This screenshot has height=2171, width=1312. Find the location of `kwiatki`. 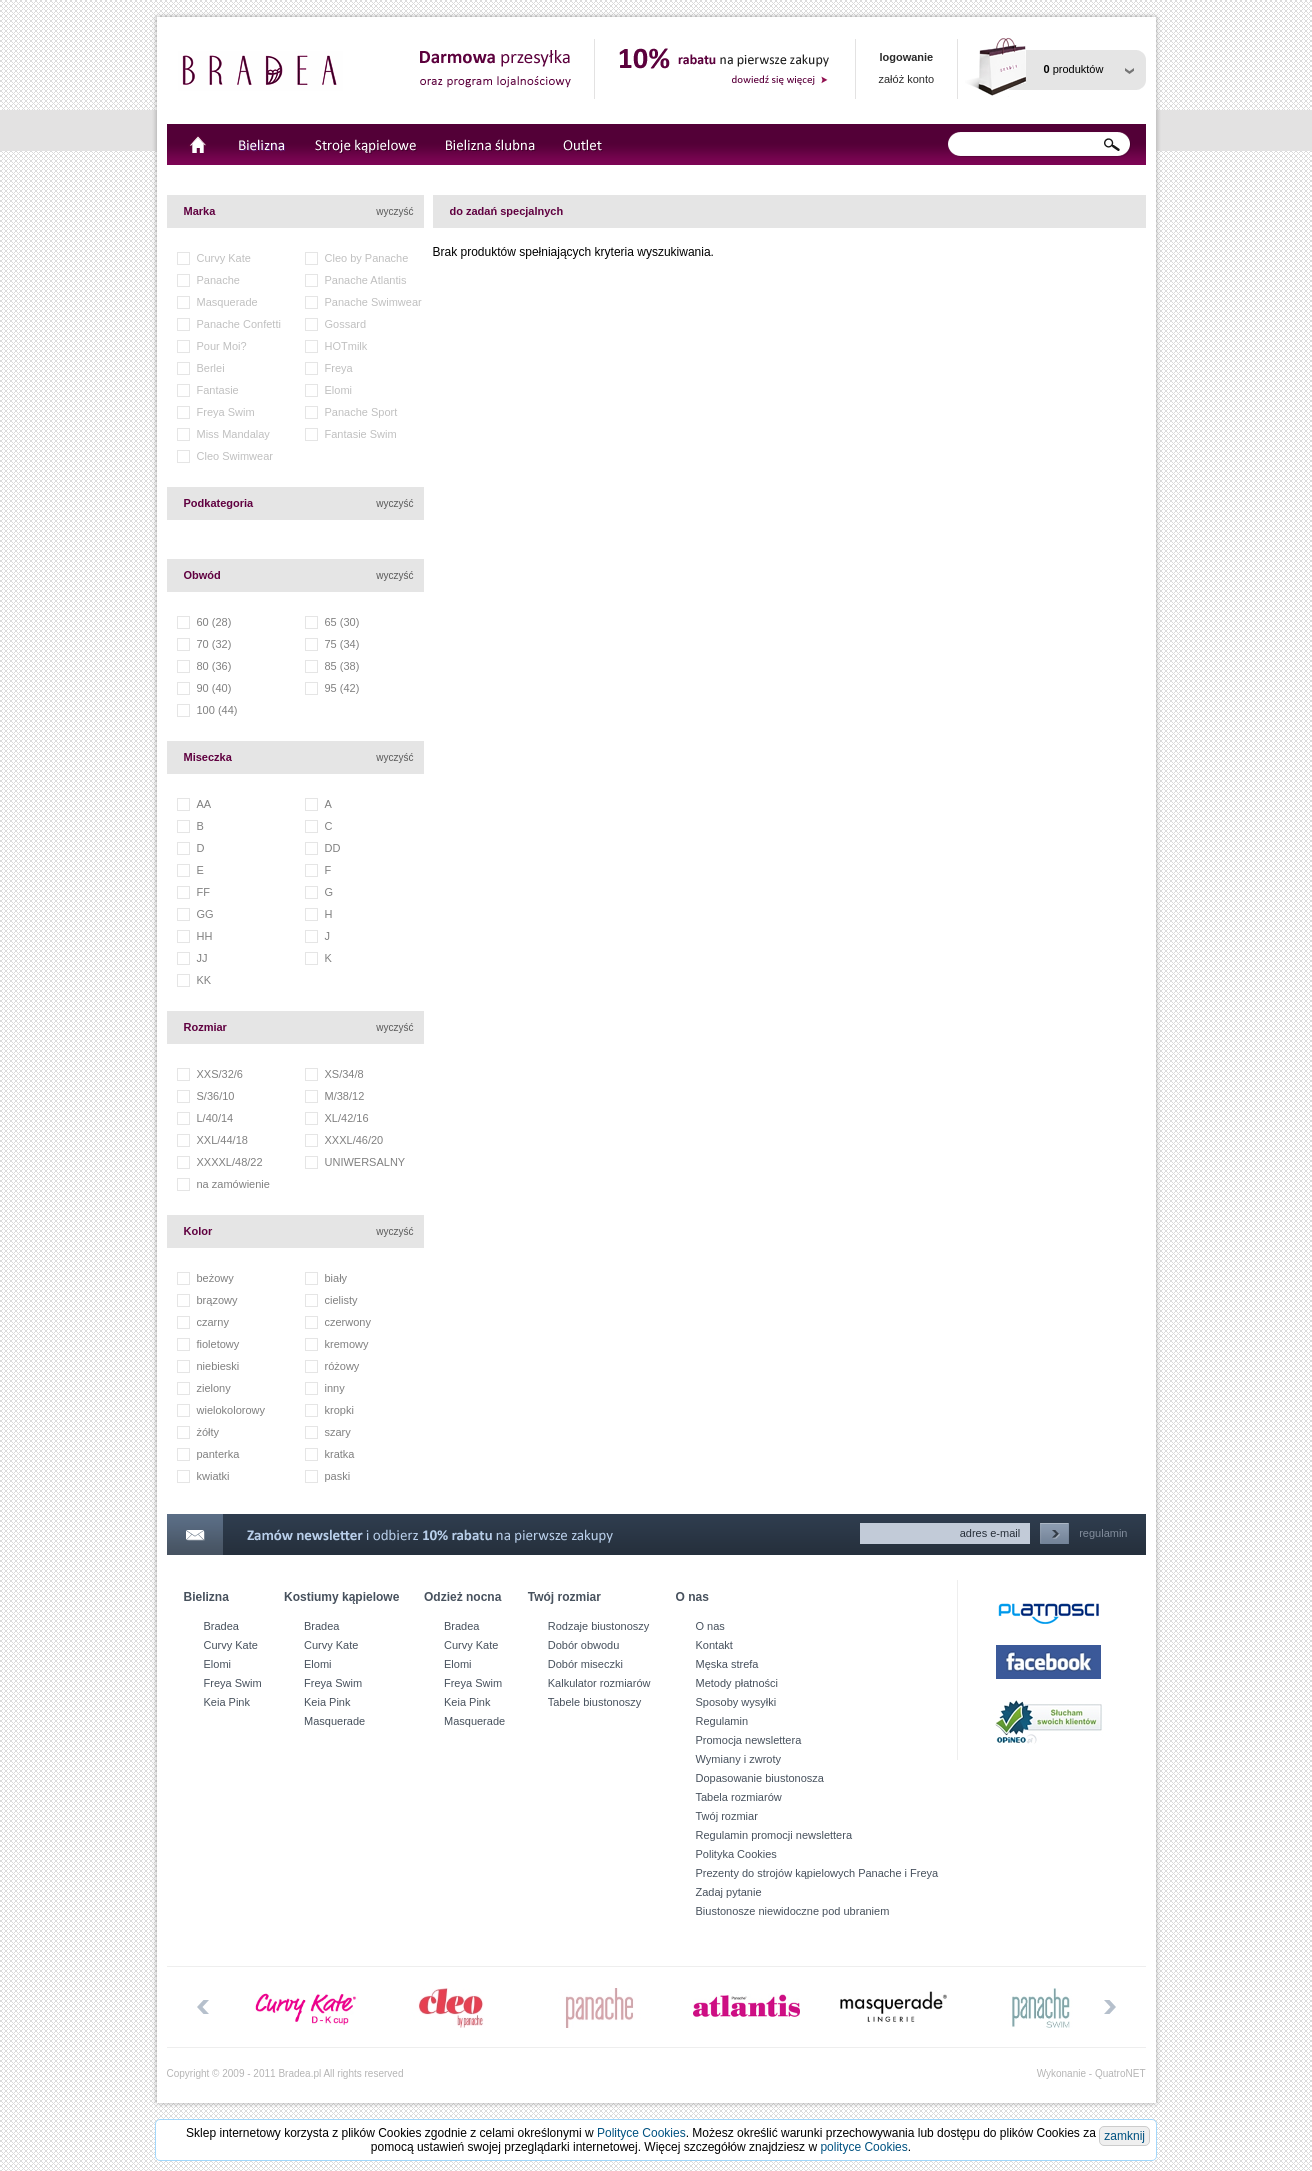

kwiatki is located at coordinates (213, 1476).